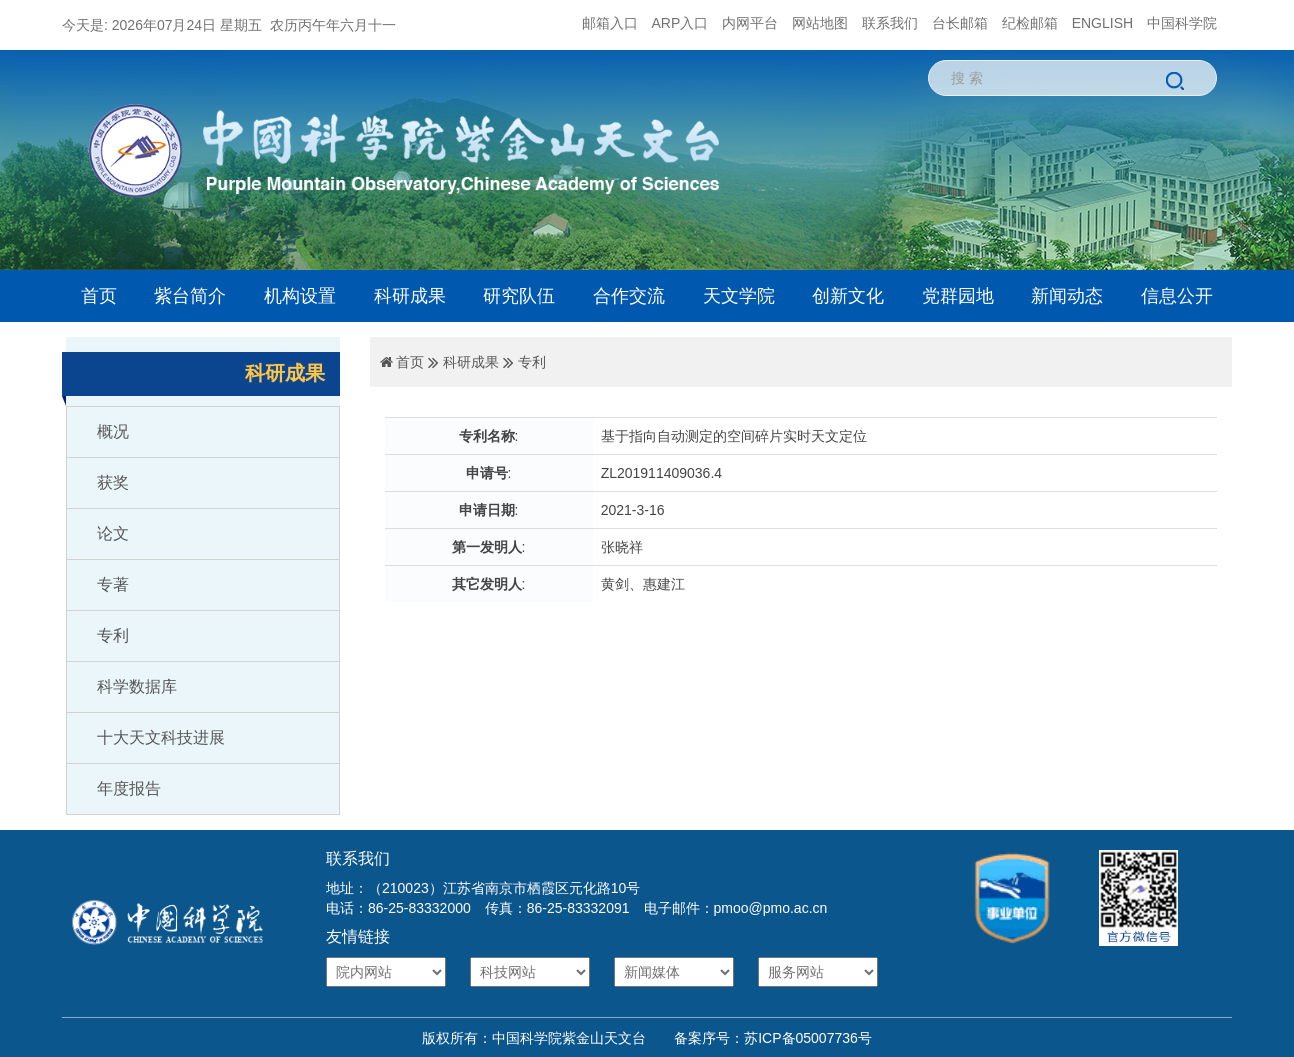 The image size is (1294, 1057). I want to click on 创新文化, so click(848, 296).